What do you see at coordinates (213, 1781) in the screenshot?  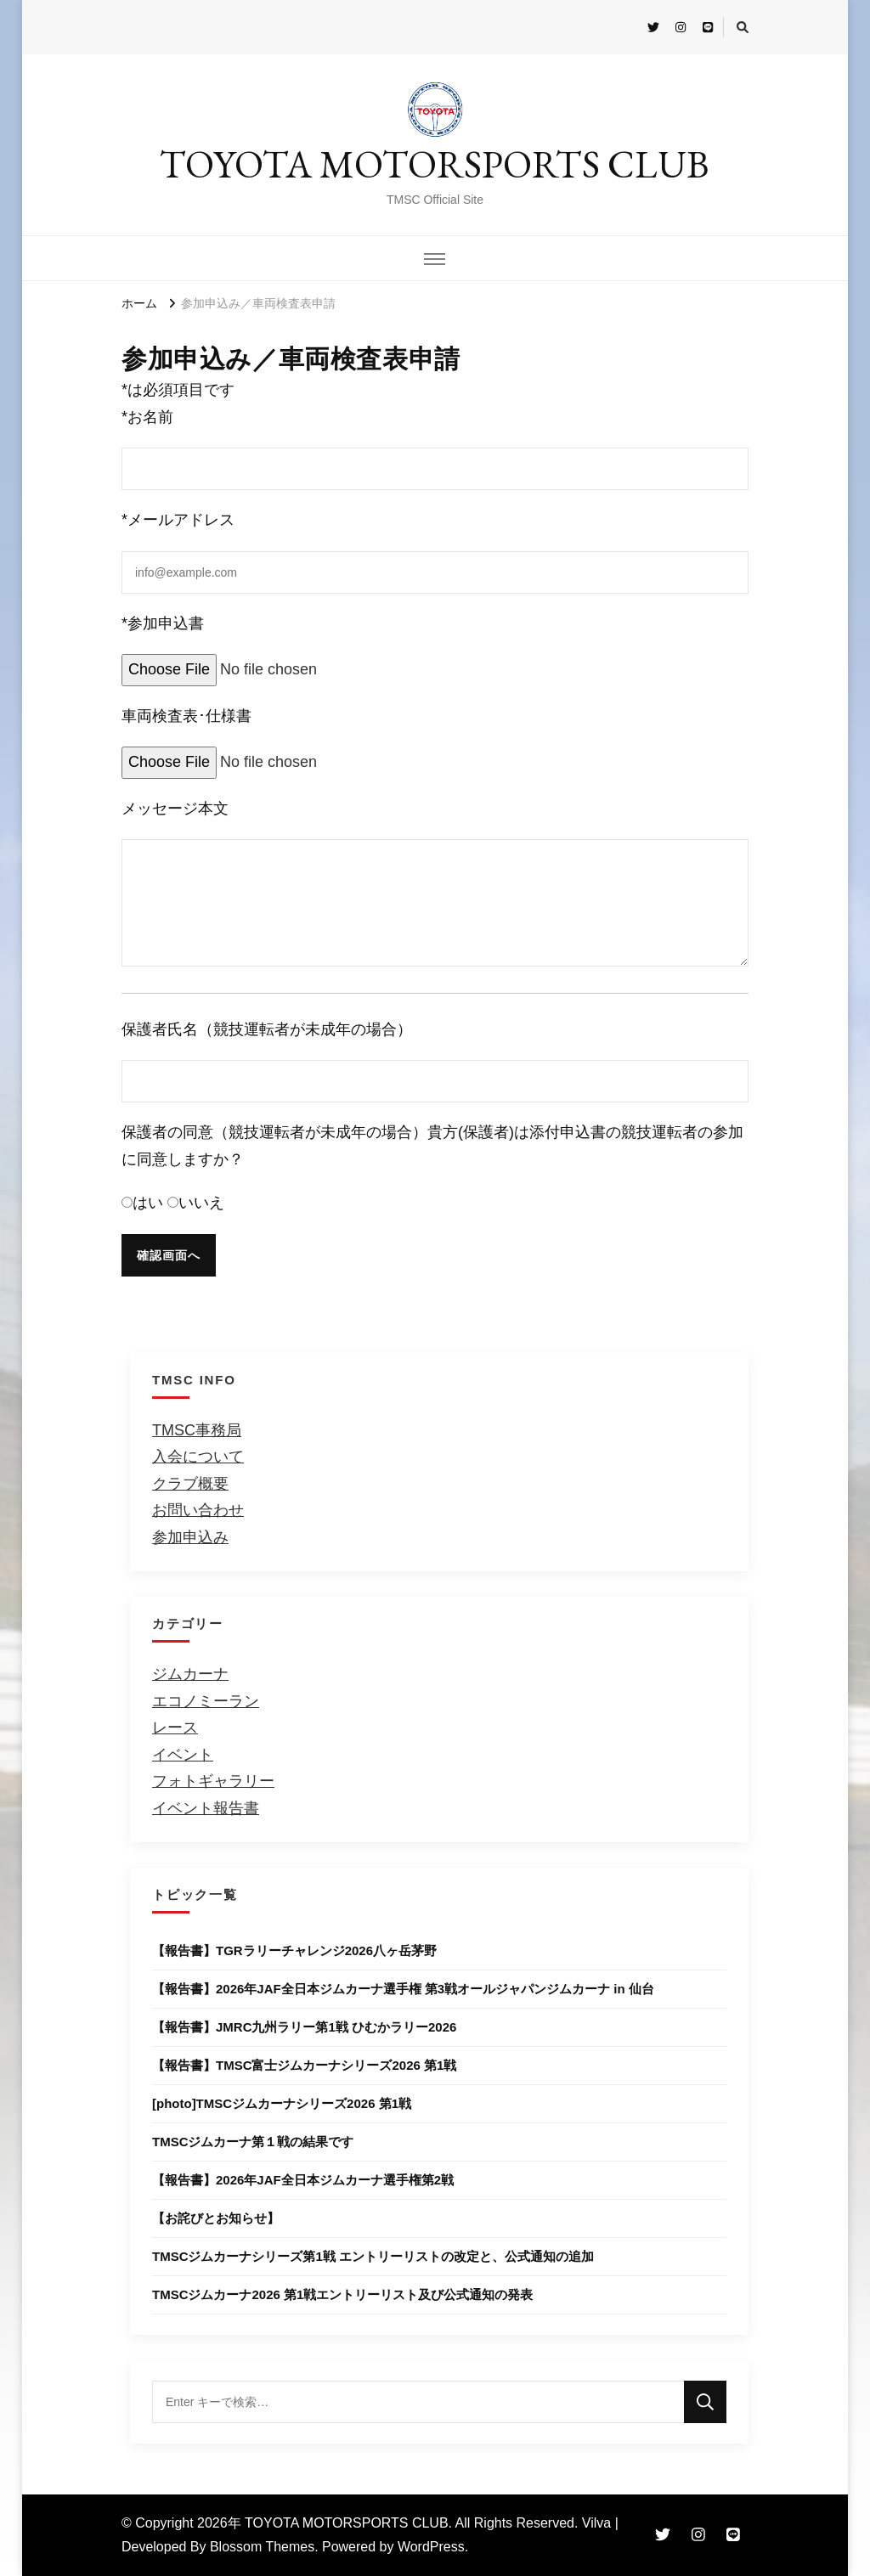 I see `フォトギャラリー` at bounding box center [213, 1781].